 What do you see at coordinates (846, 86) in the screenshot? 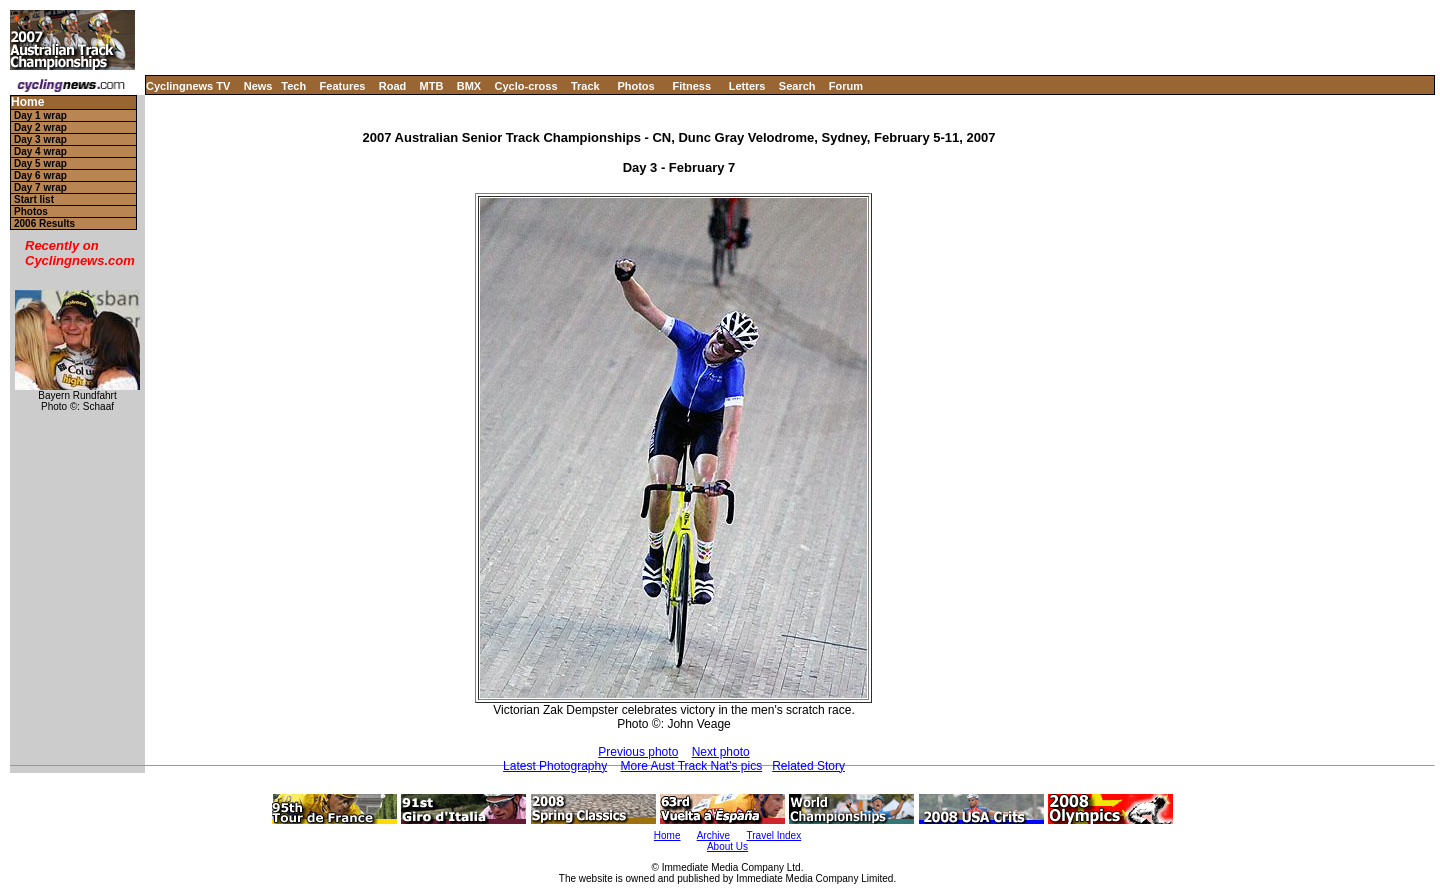
I see `Forum` at bounding box center [846, 86].